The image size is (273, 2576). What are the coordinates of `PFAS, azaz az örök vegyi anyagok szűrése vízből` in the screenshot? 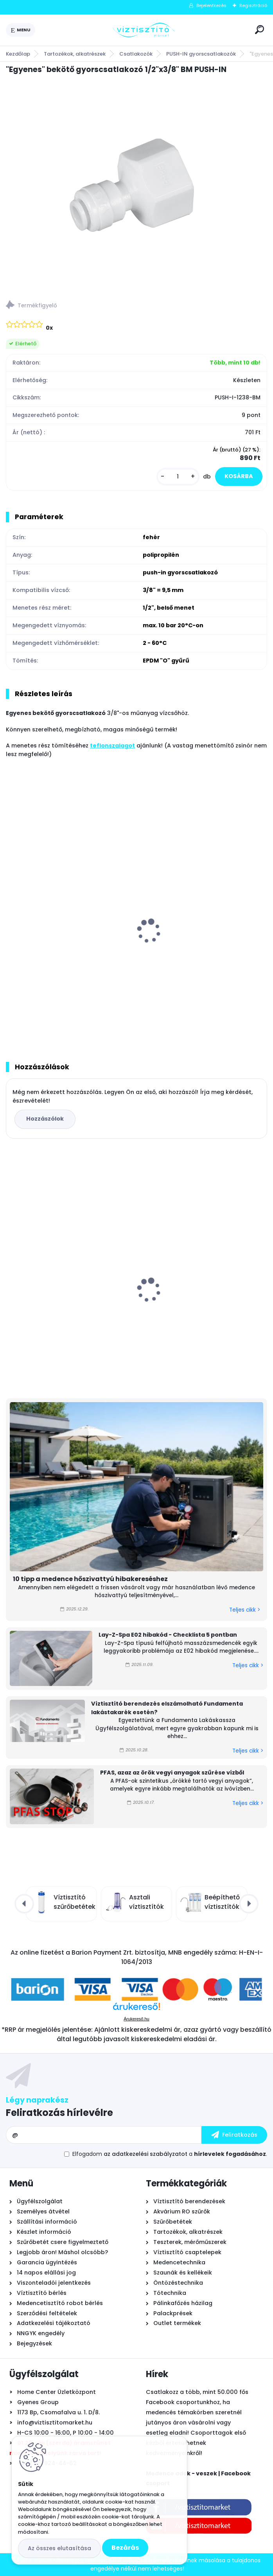 It's located at (172, 1772).